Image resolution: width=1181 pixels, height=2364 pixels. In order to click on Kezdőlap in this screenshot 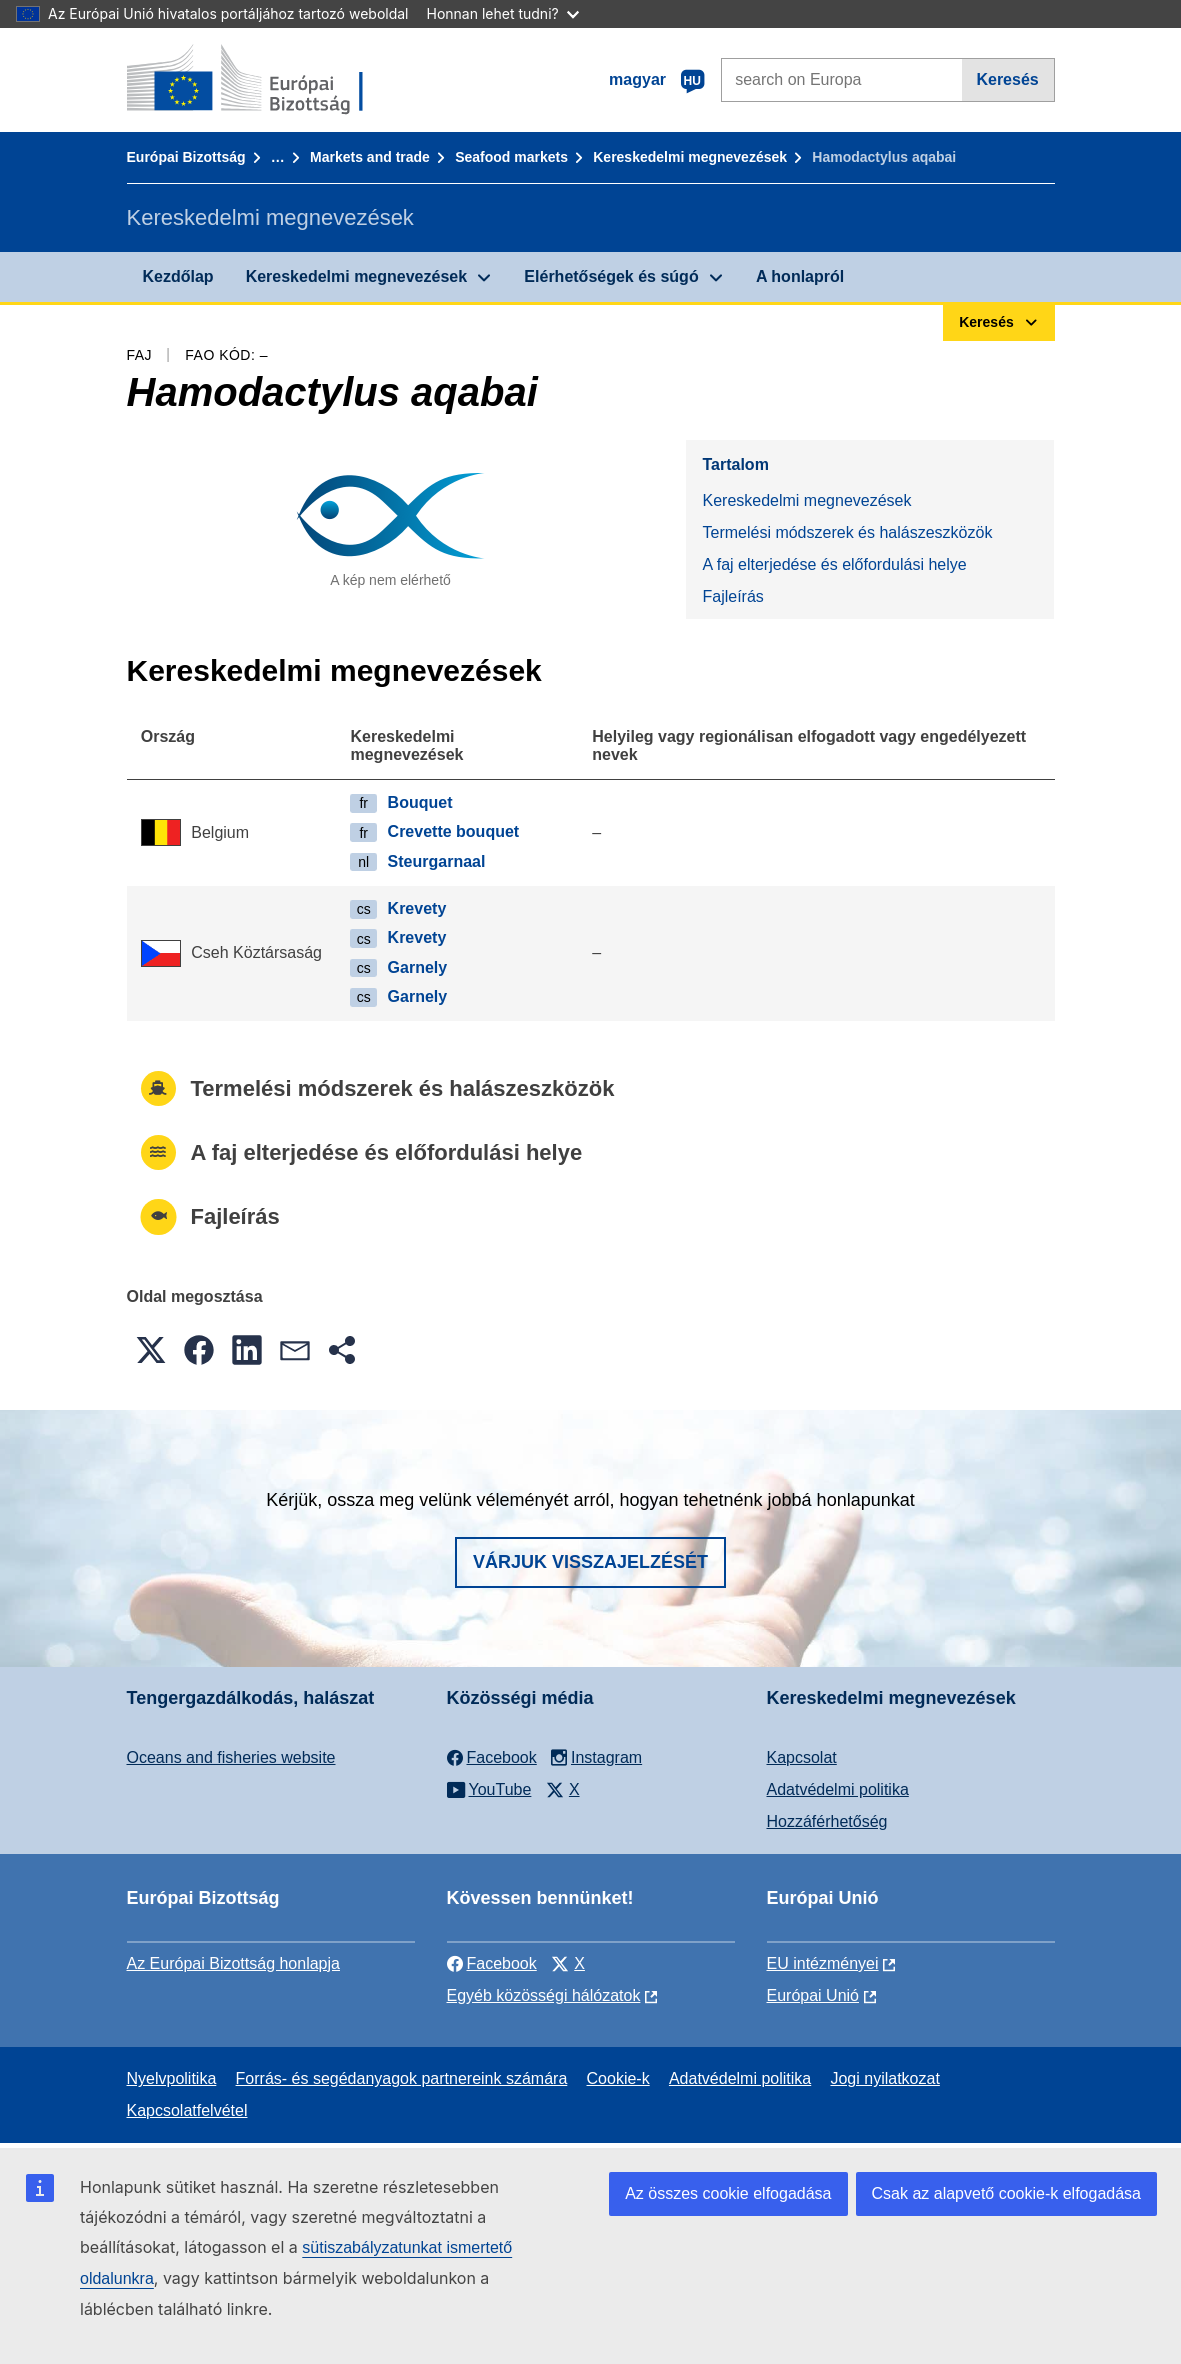, I will do `click(178, 276)`.